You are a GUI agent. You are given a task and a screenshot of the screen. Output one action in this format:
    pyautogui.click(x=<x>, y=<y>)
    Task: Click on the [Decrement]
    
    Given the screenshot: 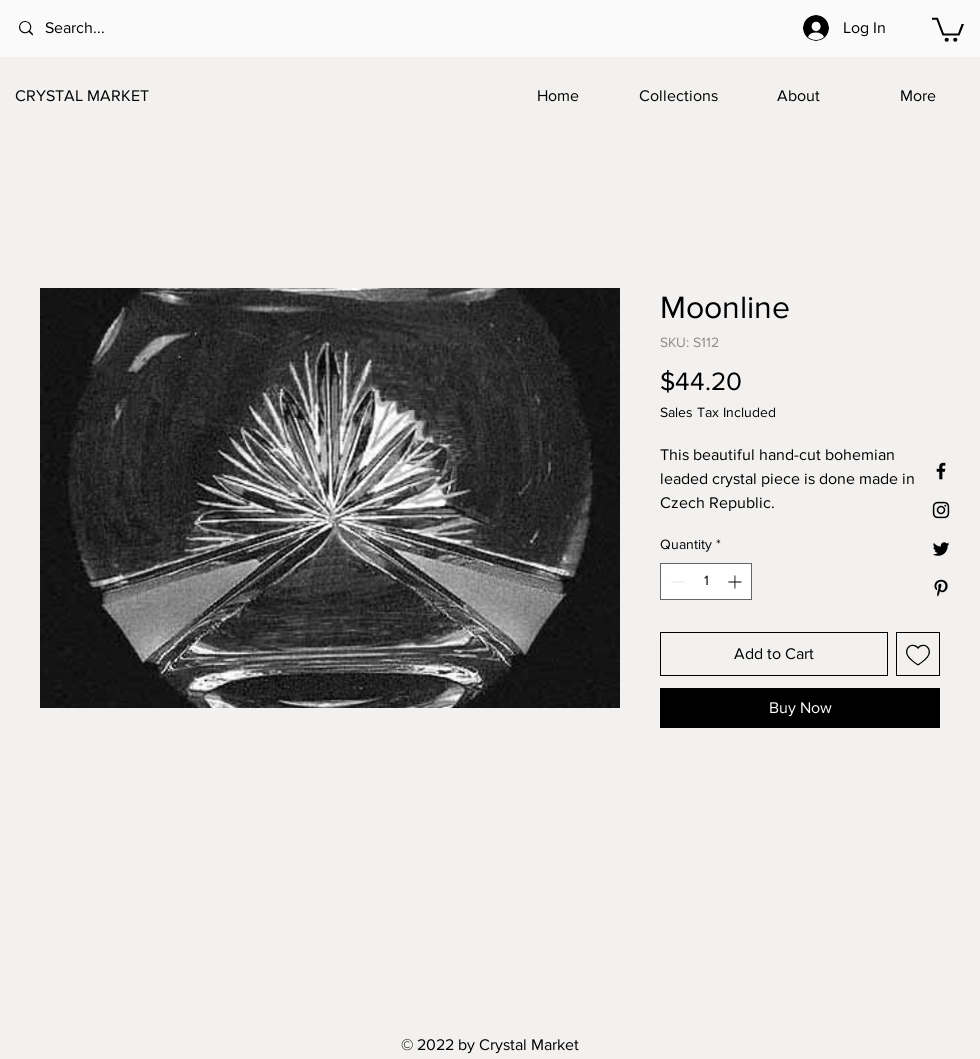 What is the action you would take?
    pyautogui.click(x=675, y=581)
    